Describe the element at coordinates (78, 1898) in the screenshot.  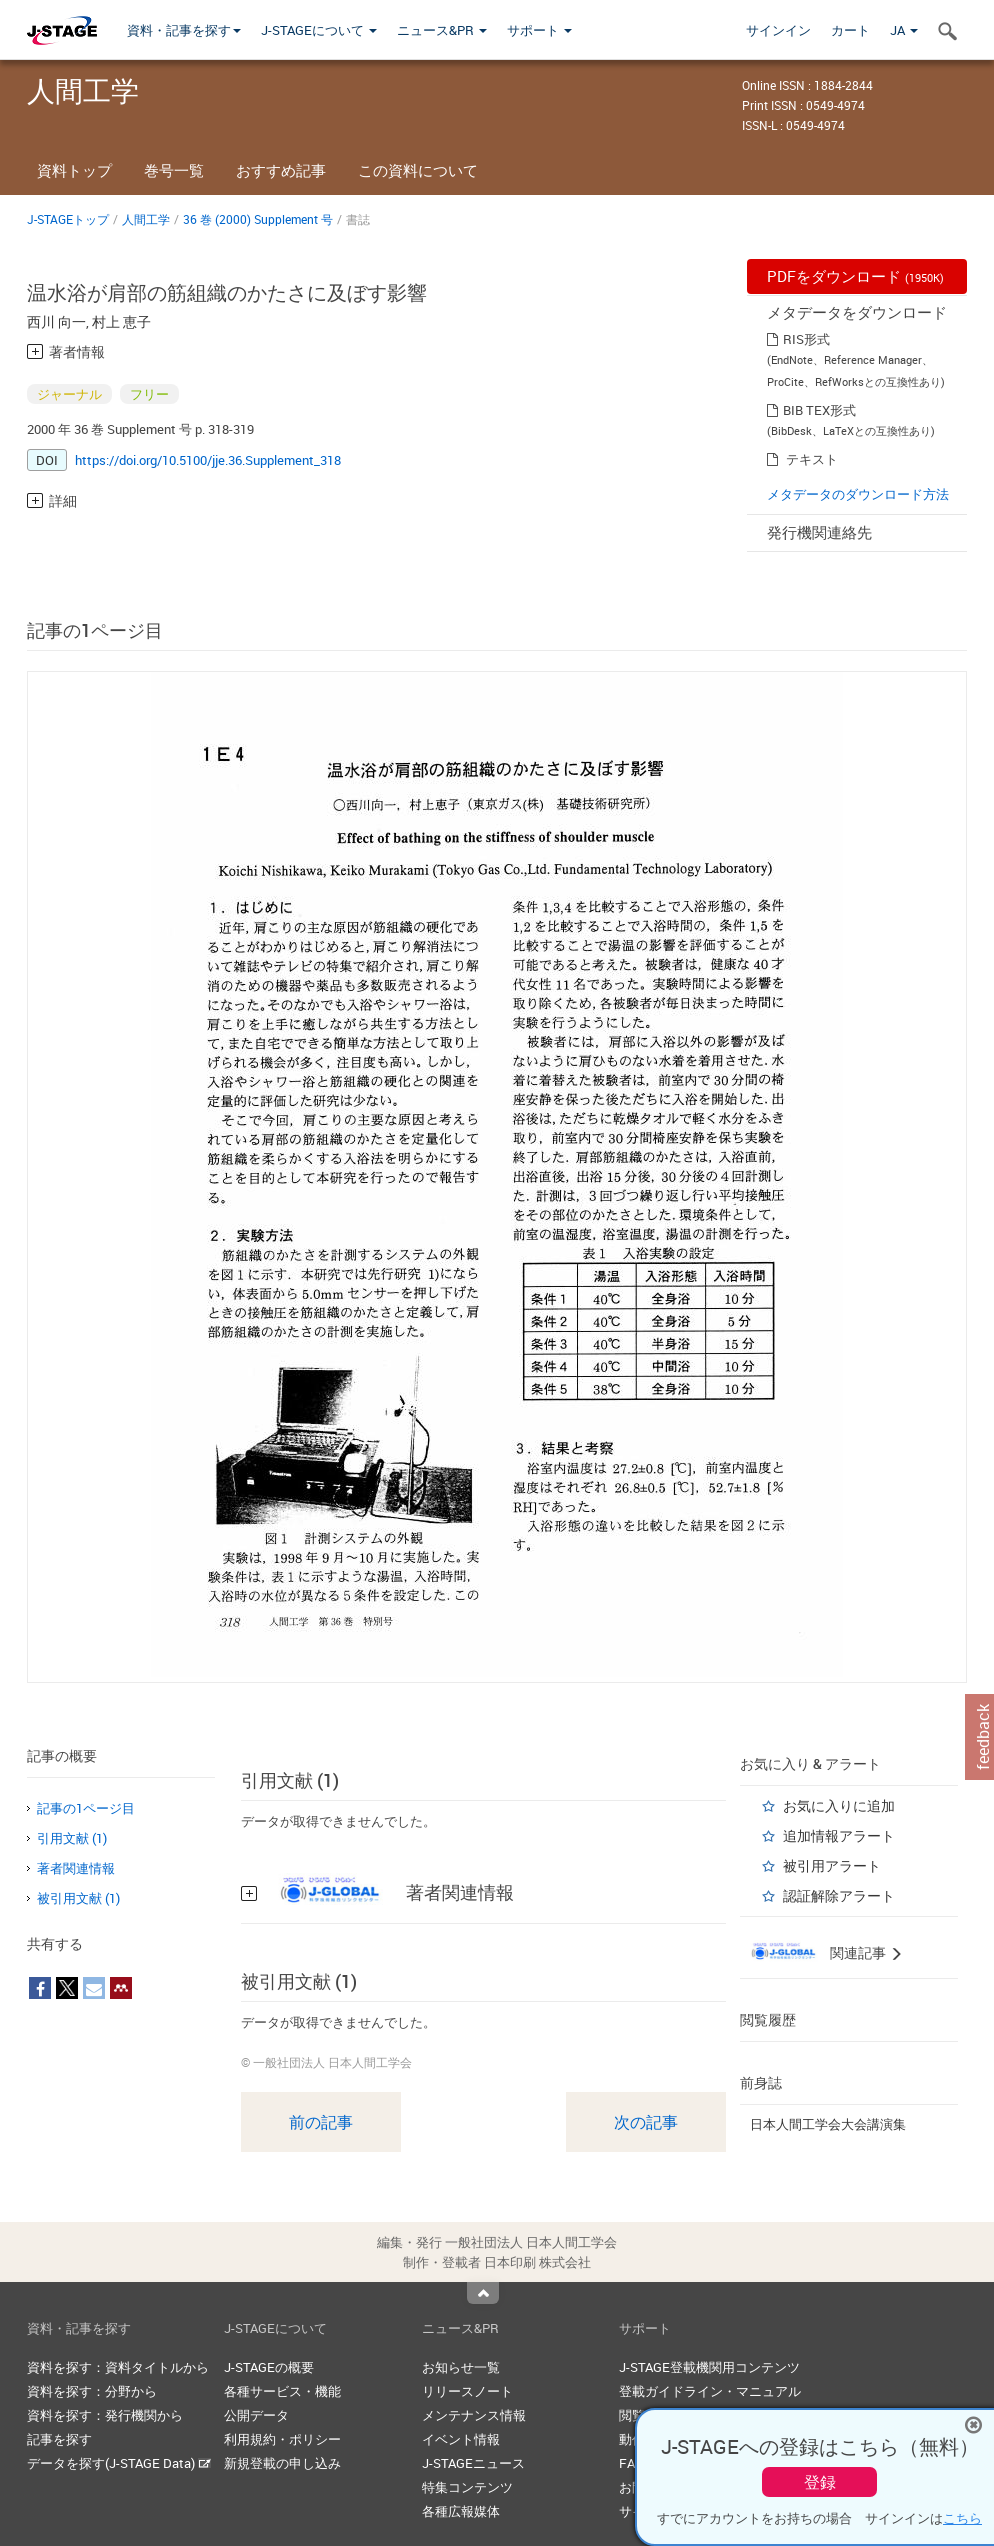
I see `被引用文献 (1)` at that location.